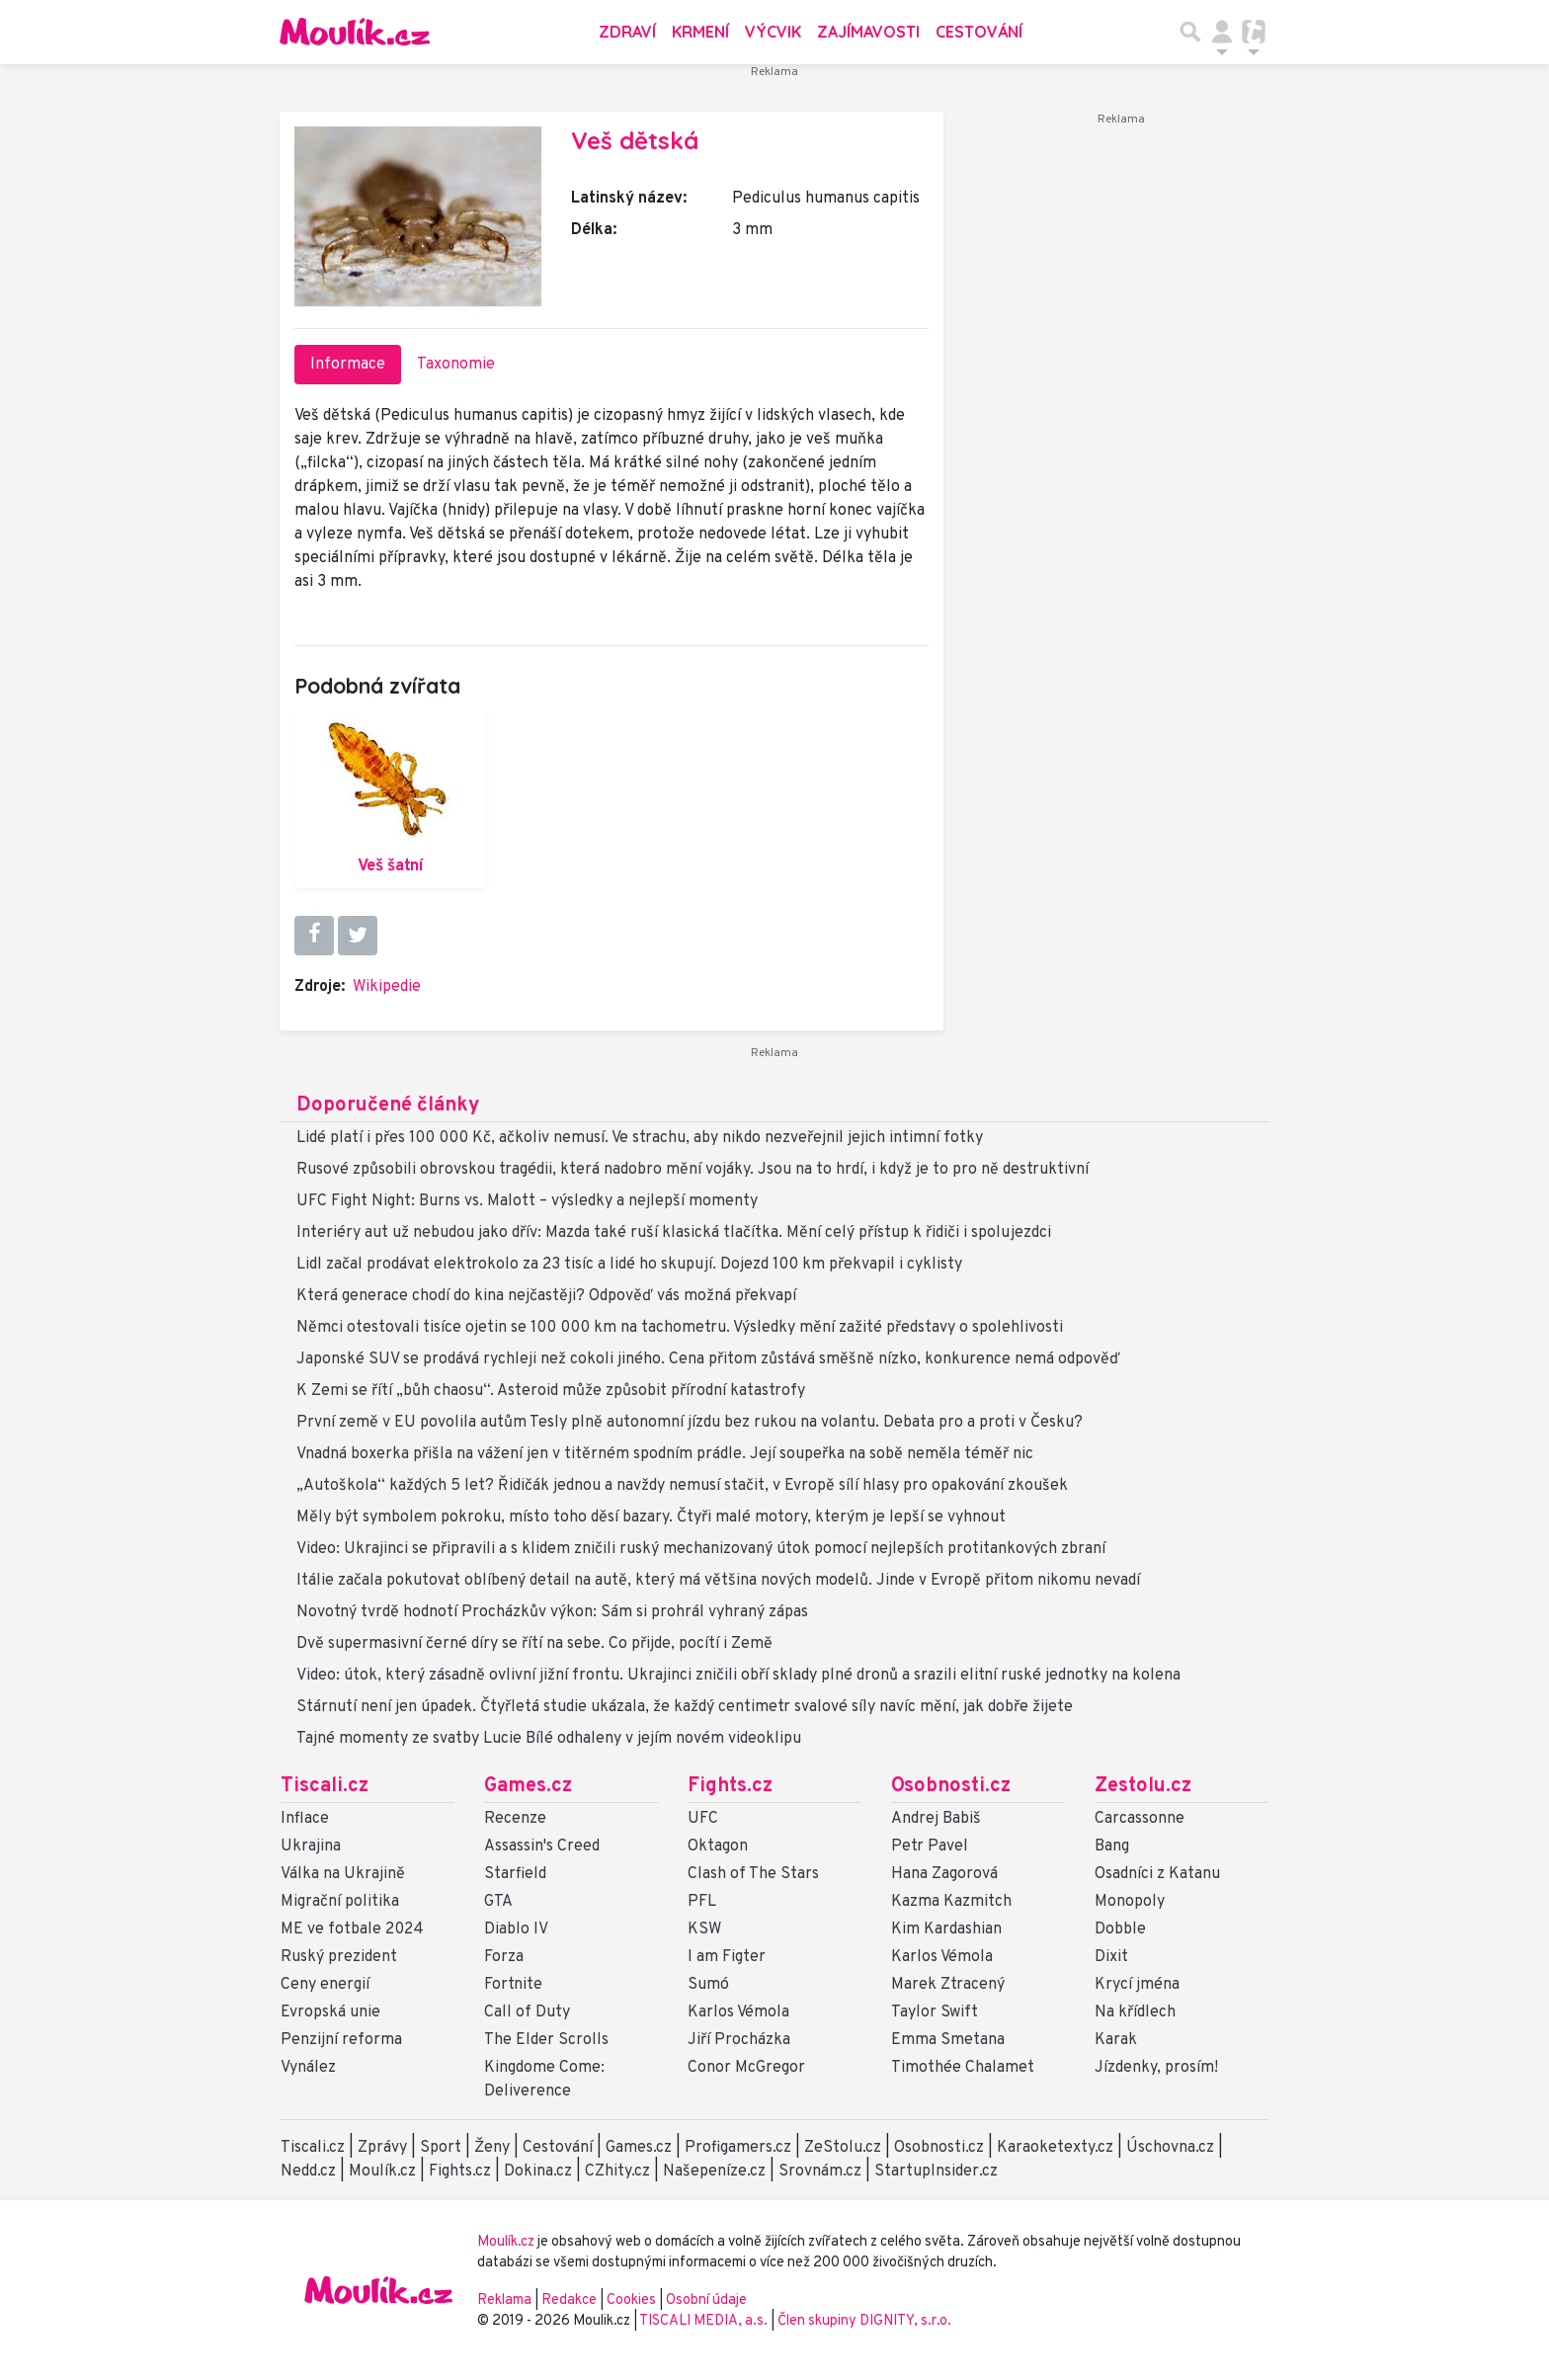  What do you see at coordinates (746, 2068) in the screenshot?
I see `Conor McGregor` at bounding box center [746, 2068].